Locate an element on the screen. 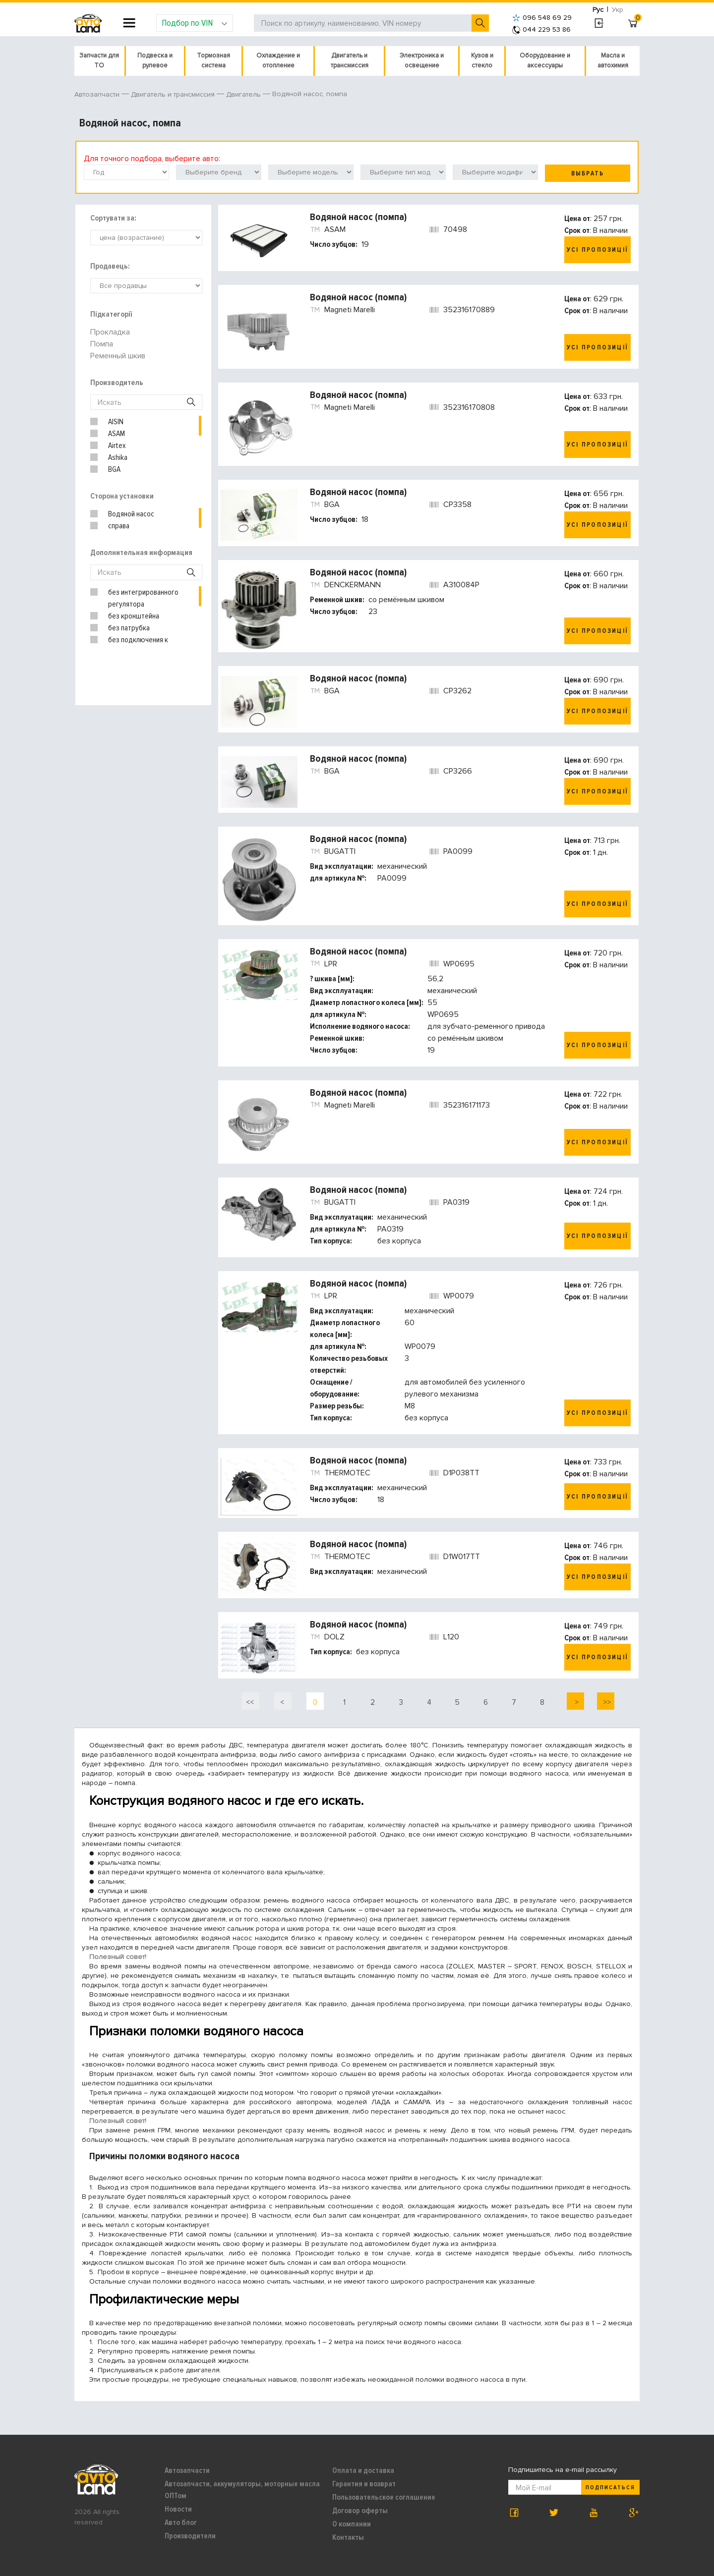 The image size is (714, 2576). Охлаждение и отопление is located at coordinates (278, 60).